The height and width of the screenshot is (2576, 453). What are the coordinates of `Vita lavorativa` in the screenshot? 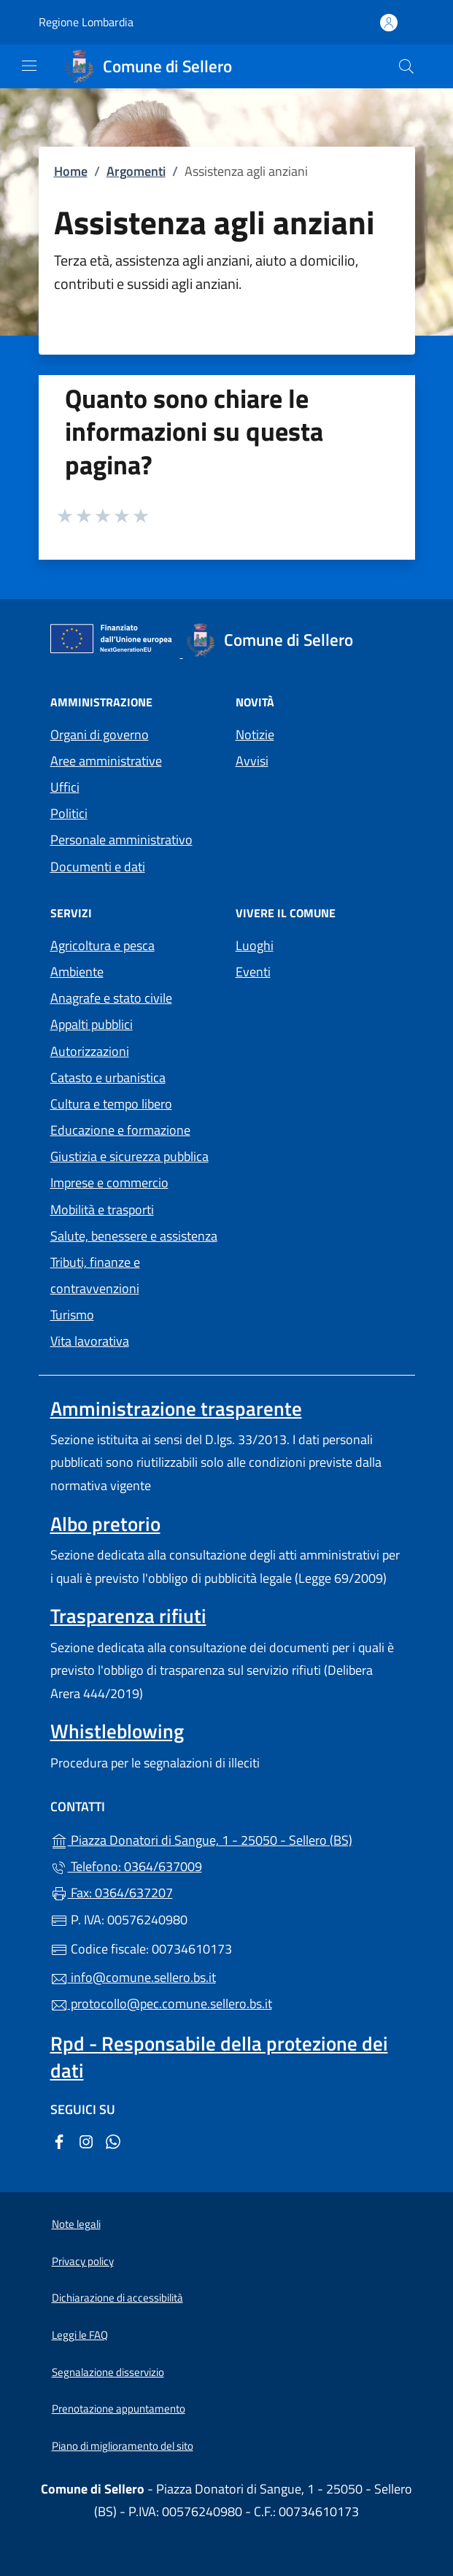 It's located at (89, 1341).